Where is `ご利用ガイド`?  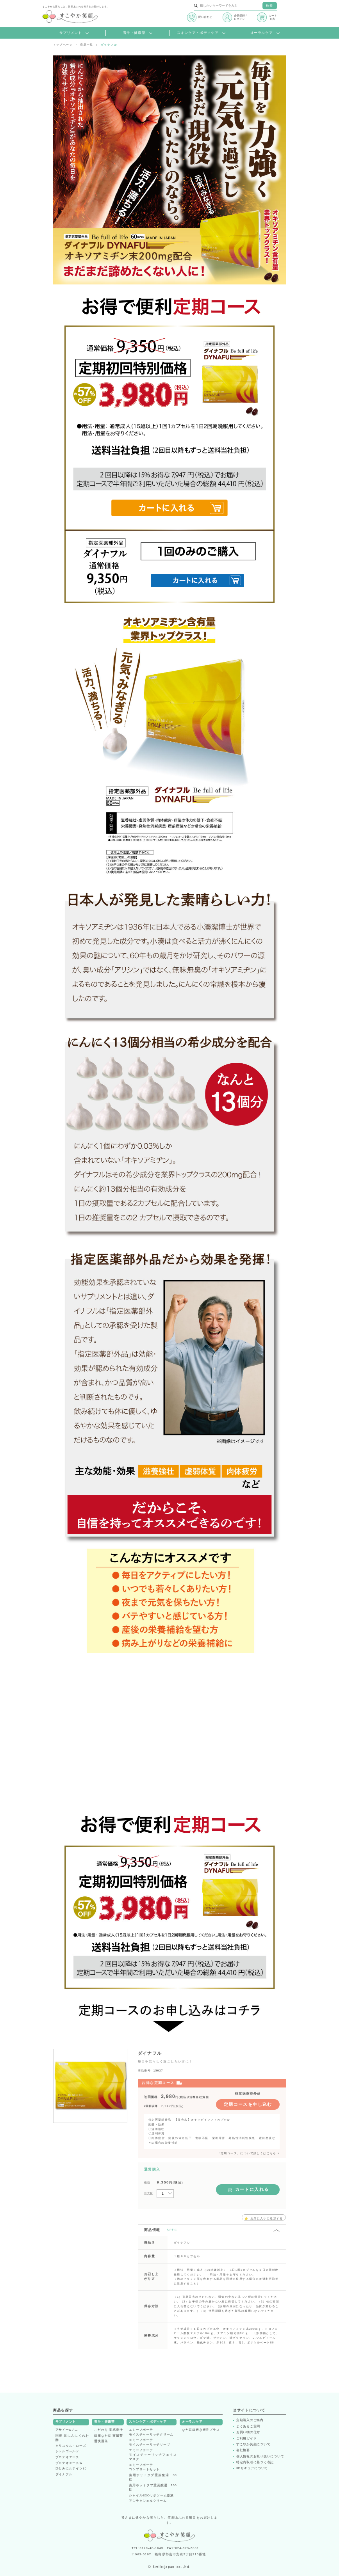
ご利用ガイド is located at coordinates (246, 2438).